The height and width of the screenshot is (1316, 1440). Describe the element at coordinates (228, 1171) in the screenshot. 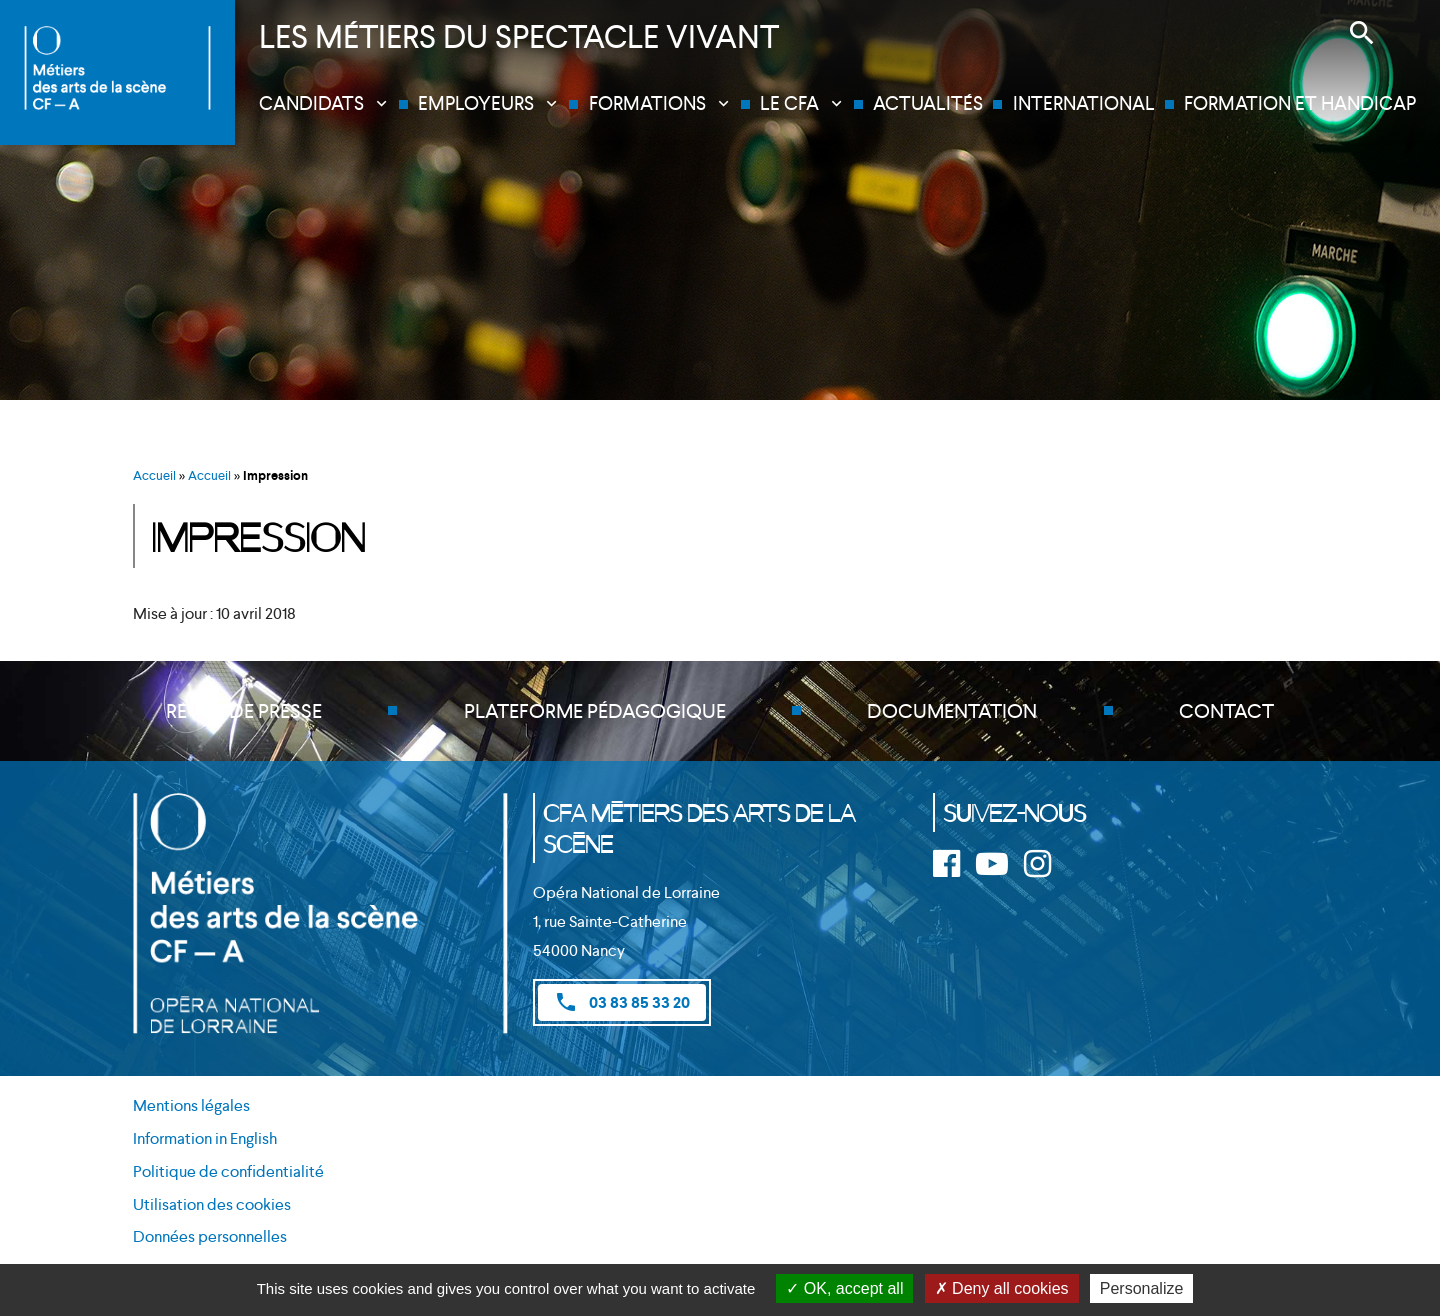

I see `Politique de confidentialité` at that location.